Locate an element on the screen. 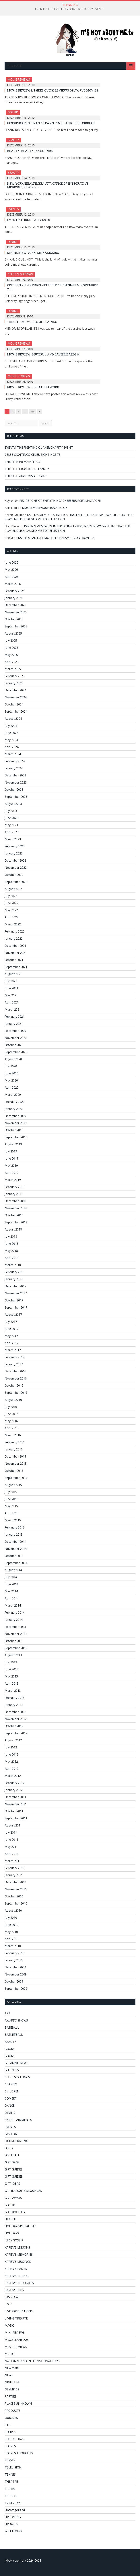 The width and height of the screenshot is (140, 2576). February 2010 is located at coordinates (14, 1953).